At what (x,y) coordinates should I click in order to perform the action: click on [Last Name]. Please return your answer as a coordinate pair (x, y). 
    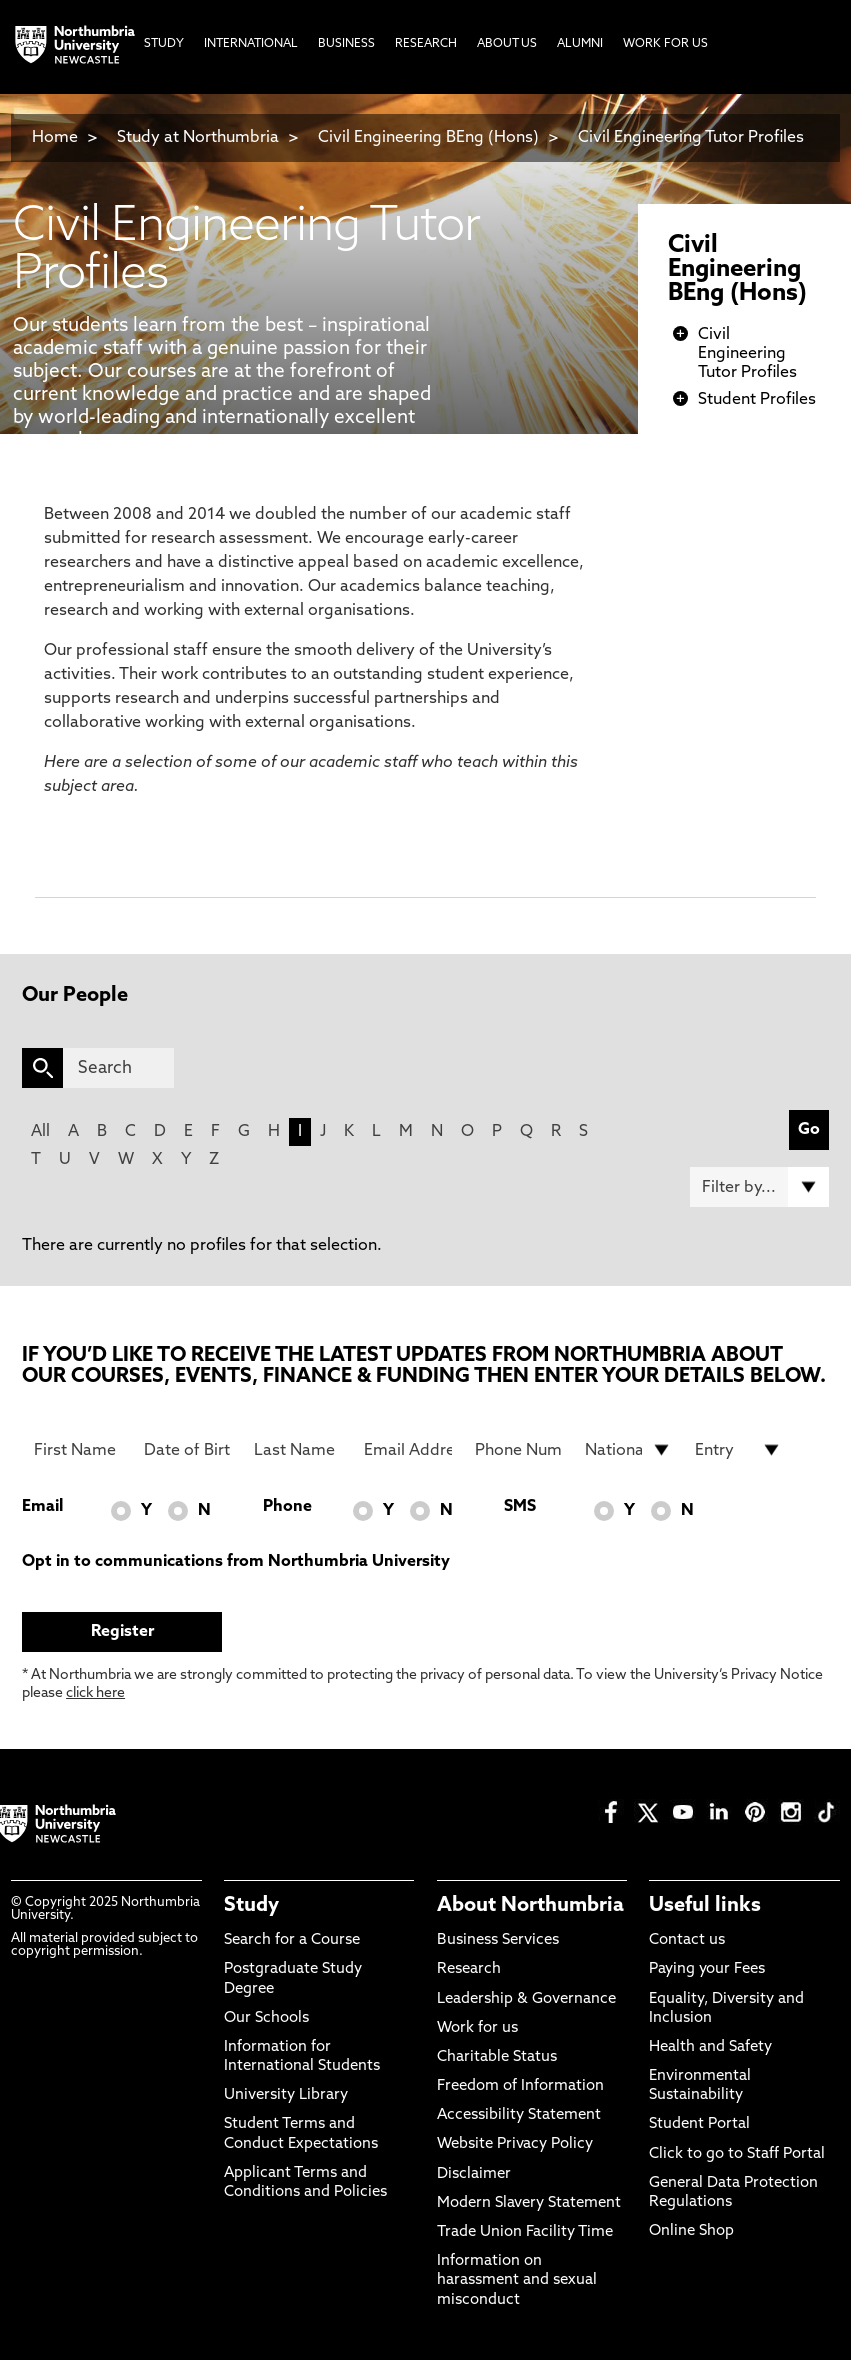
    Looking at the image, I should click on (297, 1450).